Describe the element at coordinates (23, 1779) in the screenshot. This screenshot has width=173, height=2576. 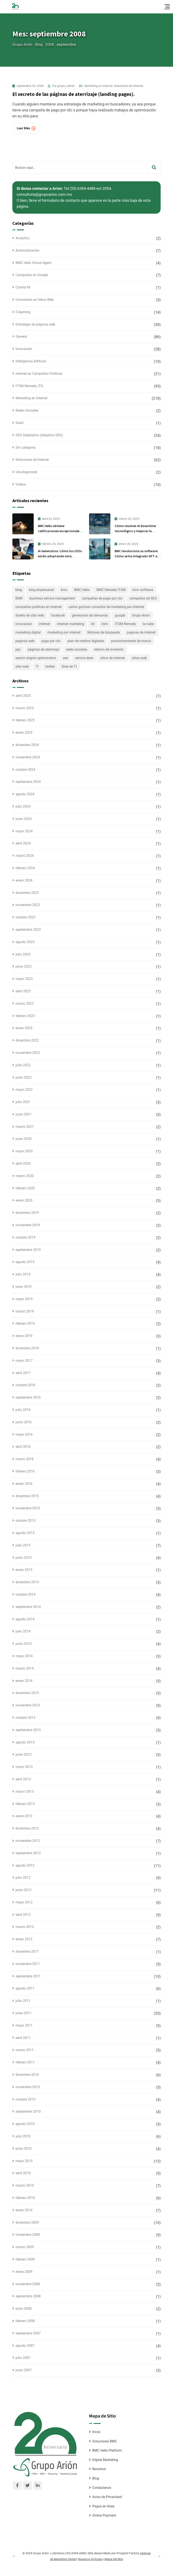
I see `abril 2013` at that location.